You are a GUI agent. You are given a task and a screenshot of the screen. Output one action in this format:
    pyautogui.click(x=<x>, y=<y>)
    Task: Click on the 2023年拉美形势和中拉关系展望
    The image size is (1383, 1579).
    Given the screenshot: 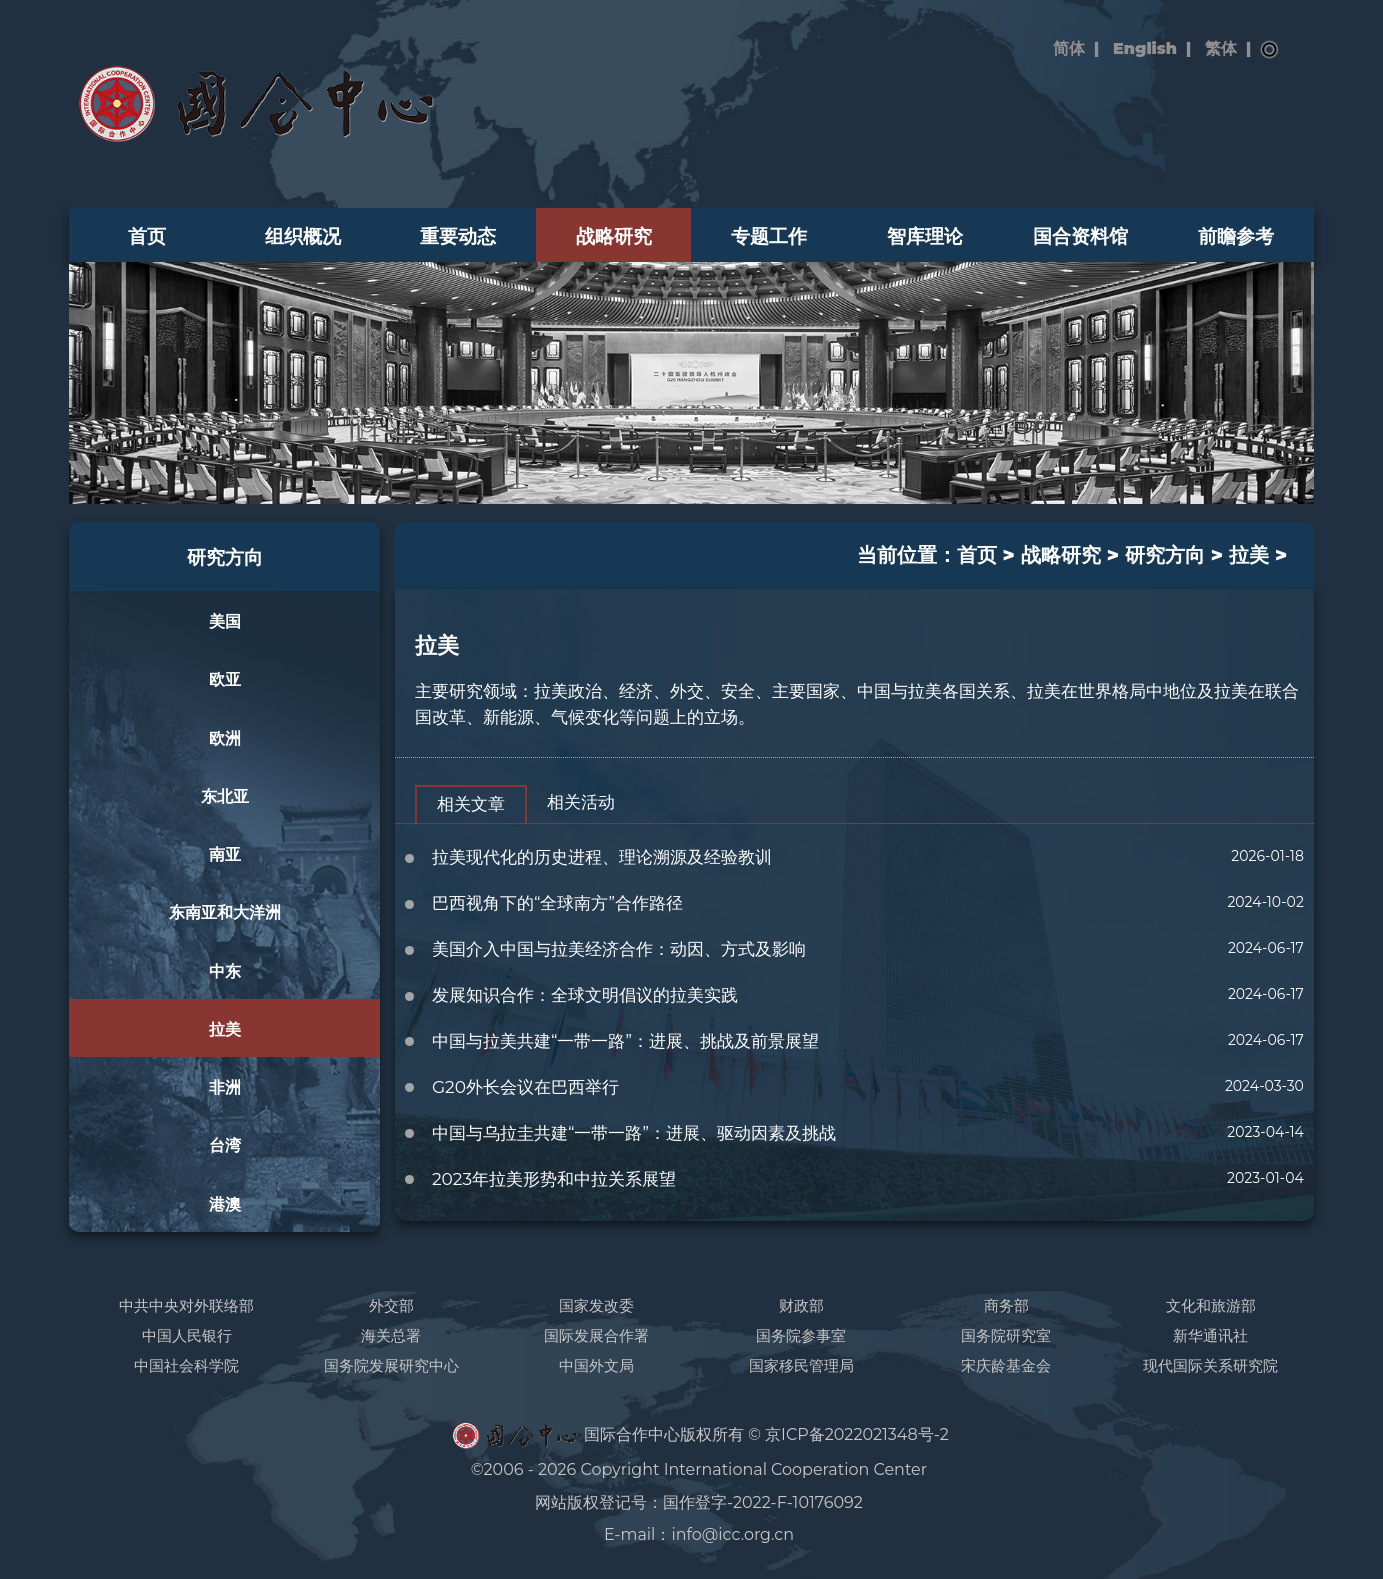 What is the action you would take?
    pyautogui.click(x=554, y=1179)
    